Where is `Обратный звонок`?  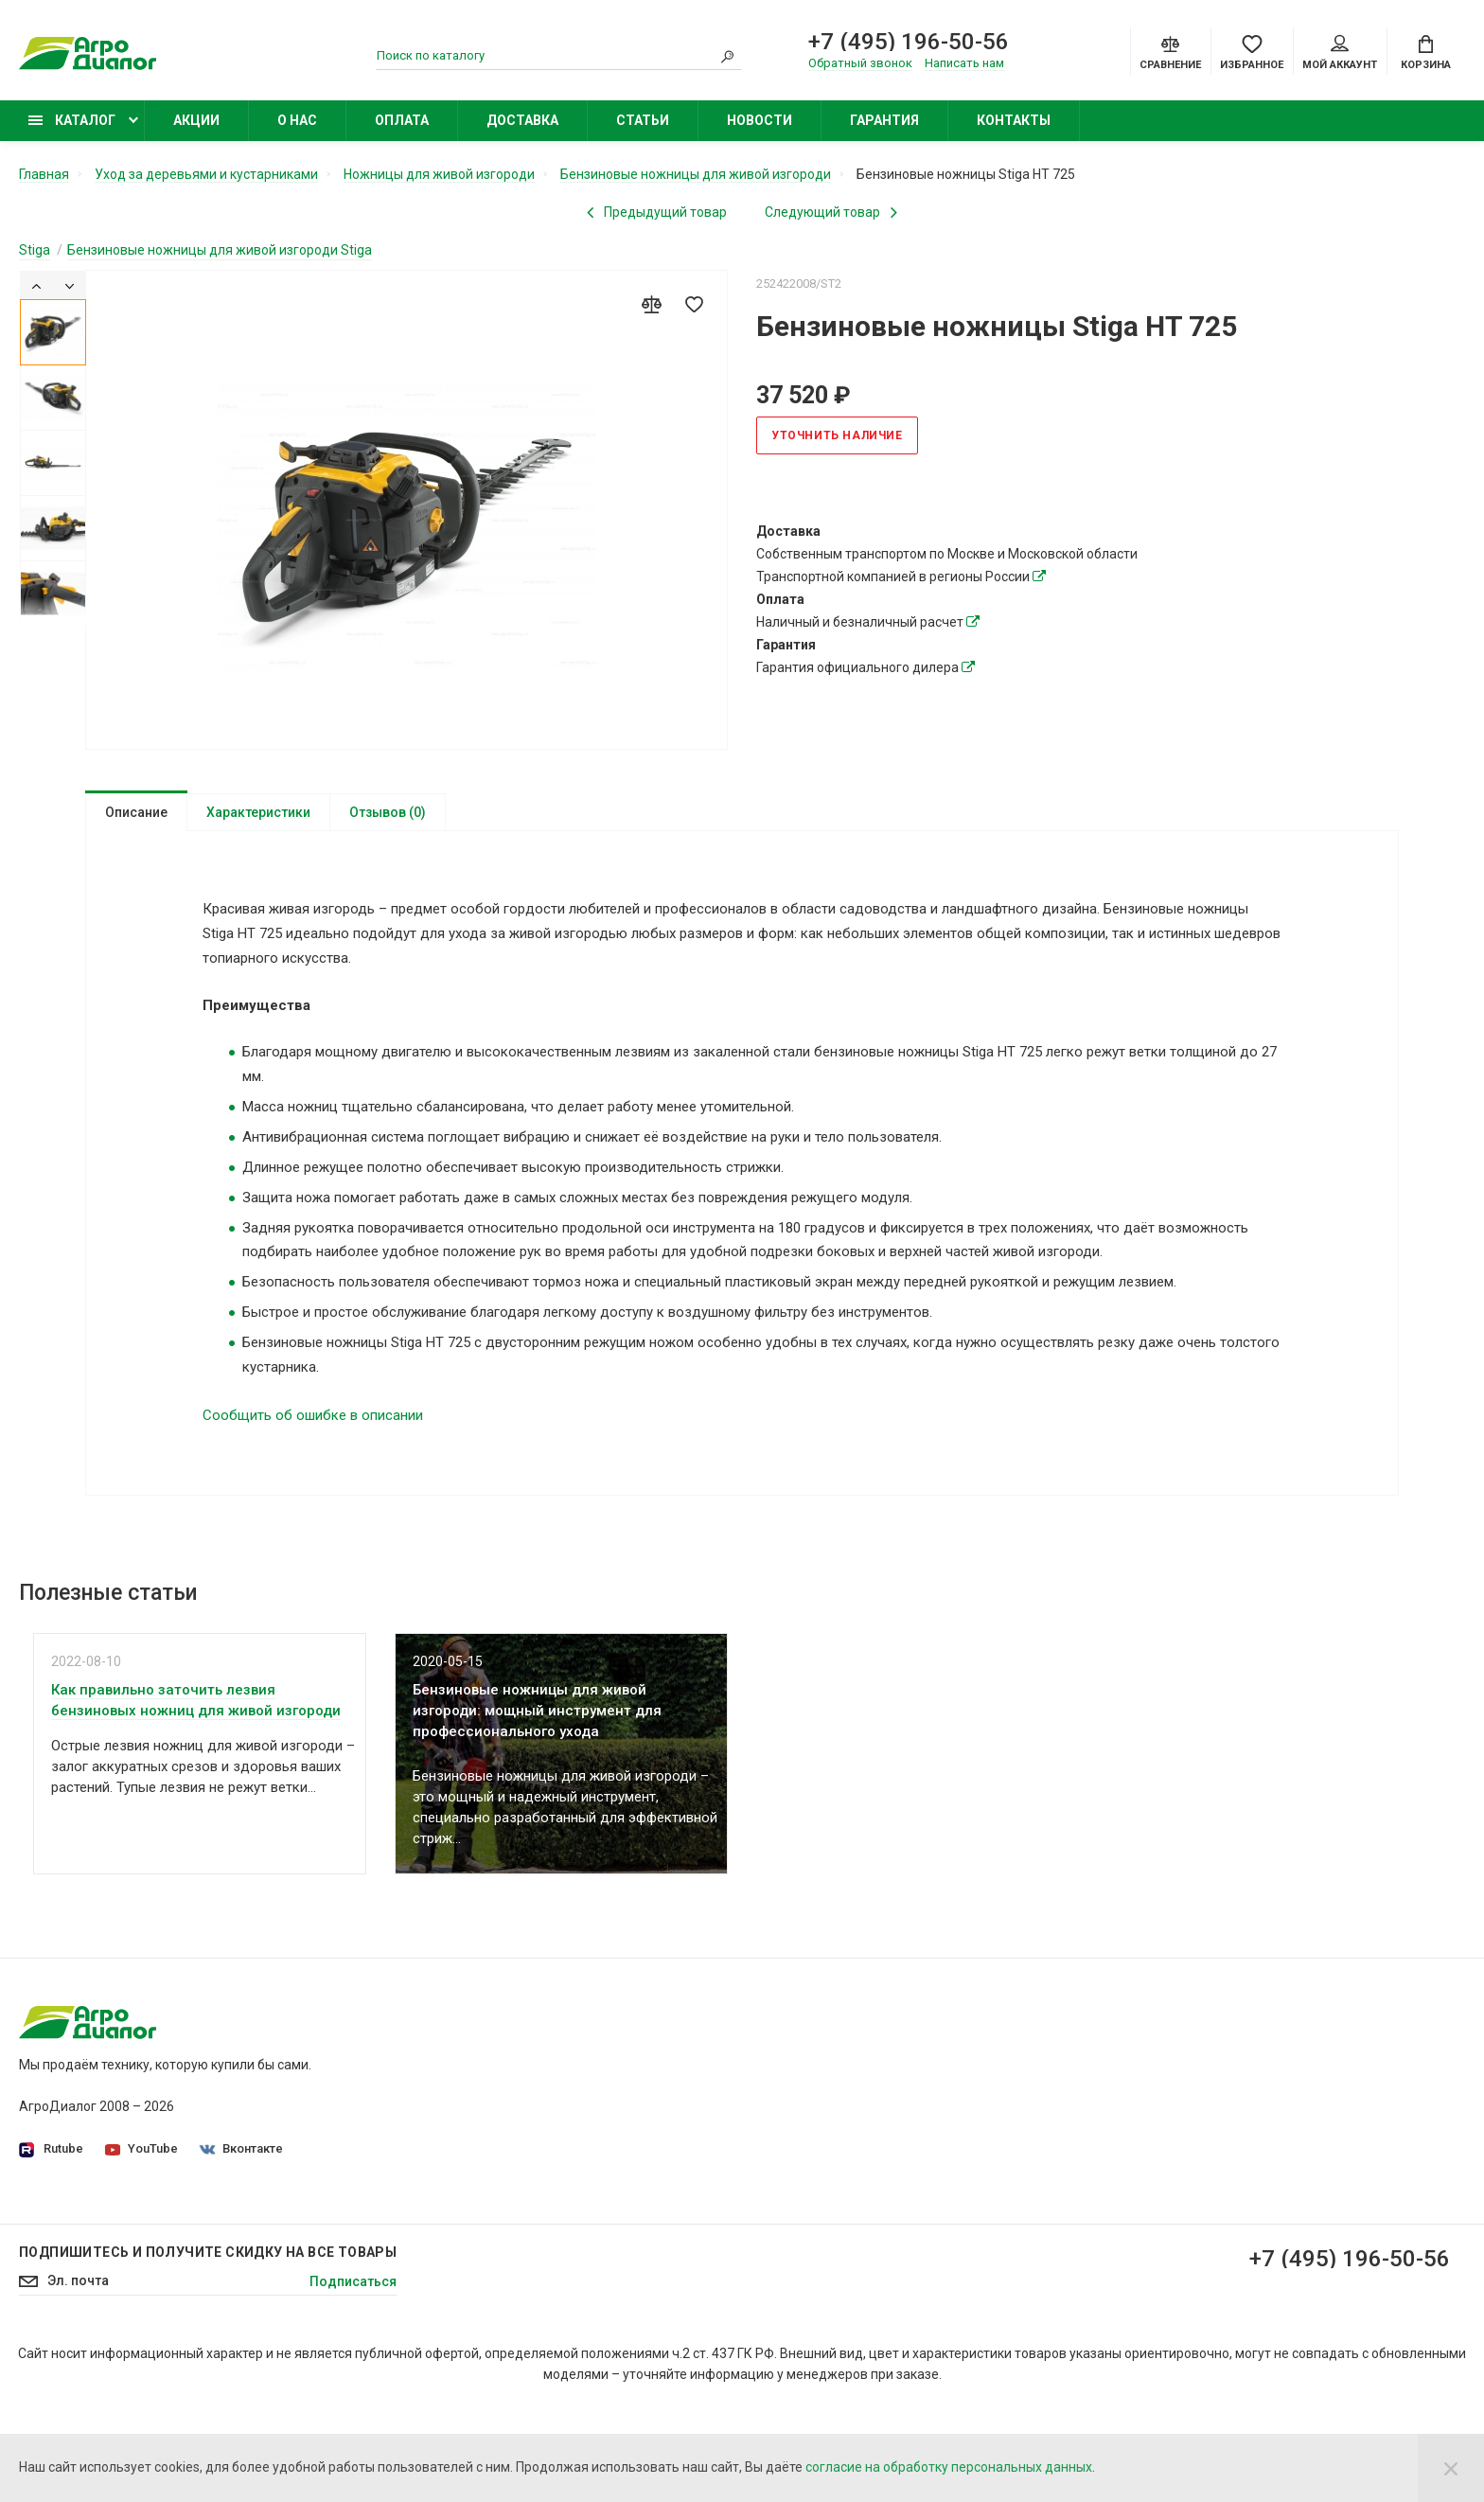
Обратный звонок is located at coordinates (860, 63).